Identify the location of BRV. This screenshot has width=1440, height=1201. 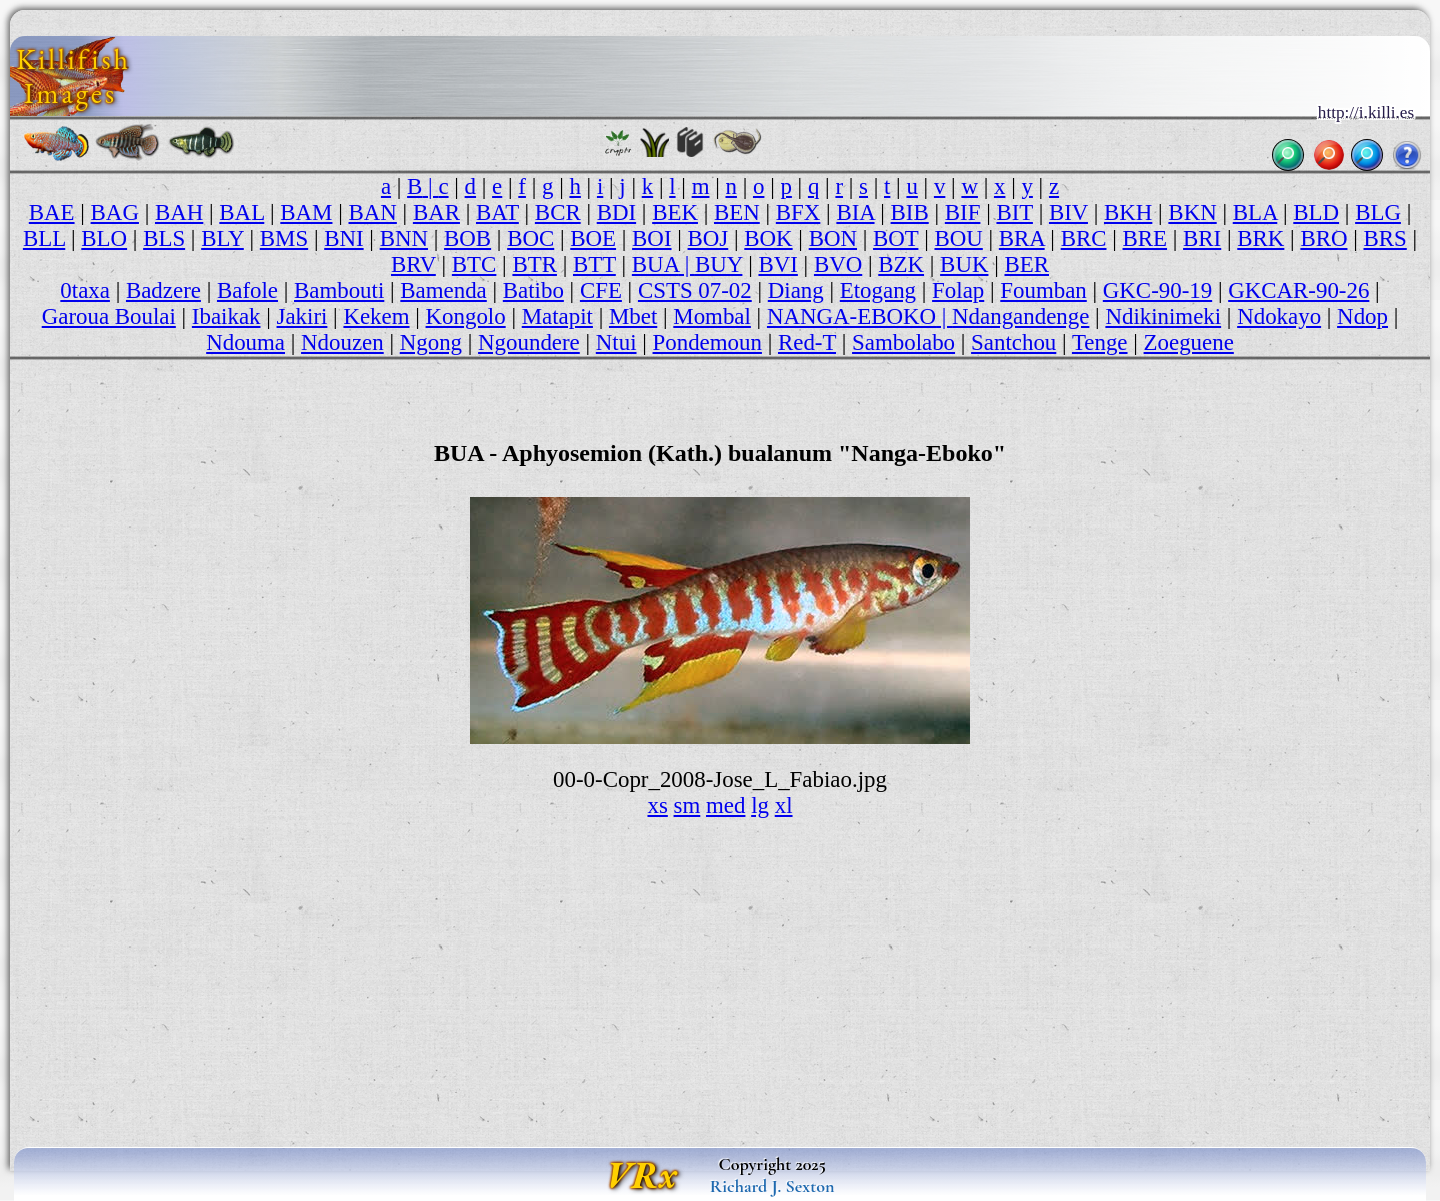
(413, 264).